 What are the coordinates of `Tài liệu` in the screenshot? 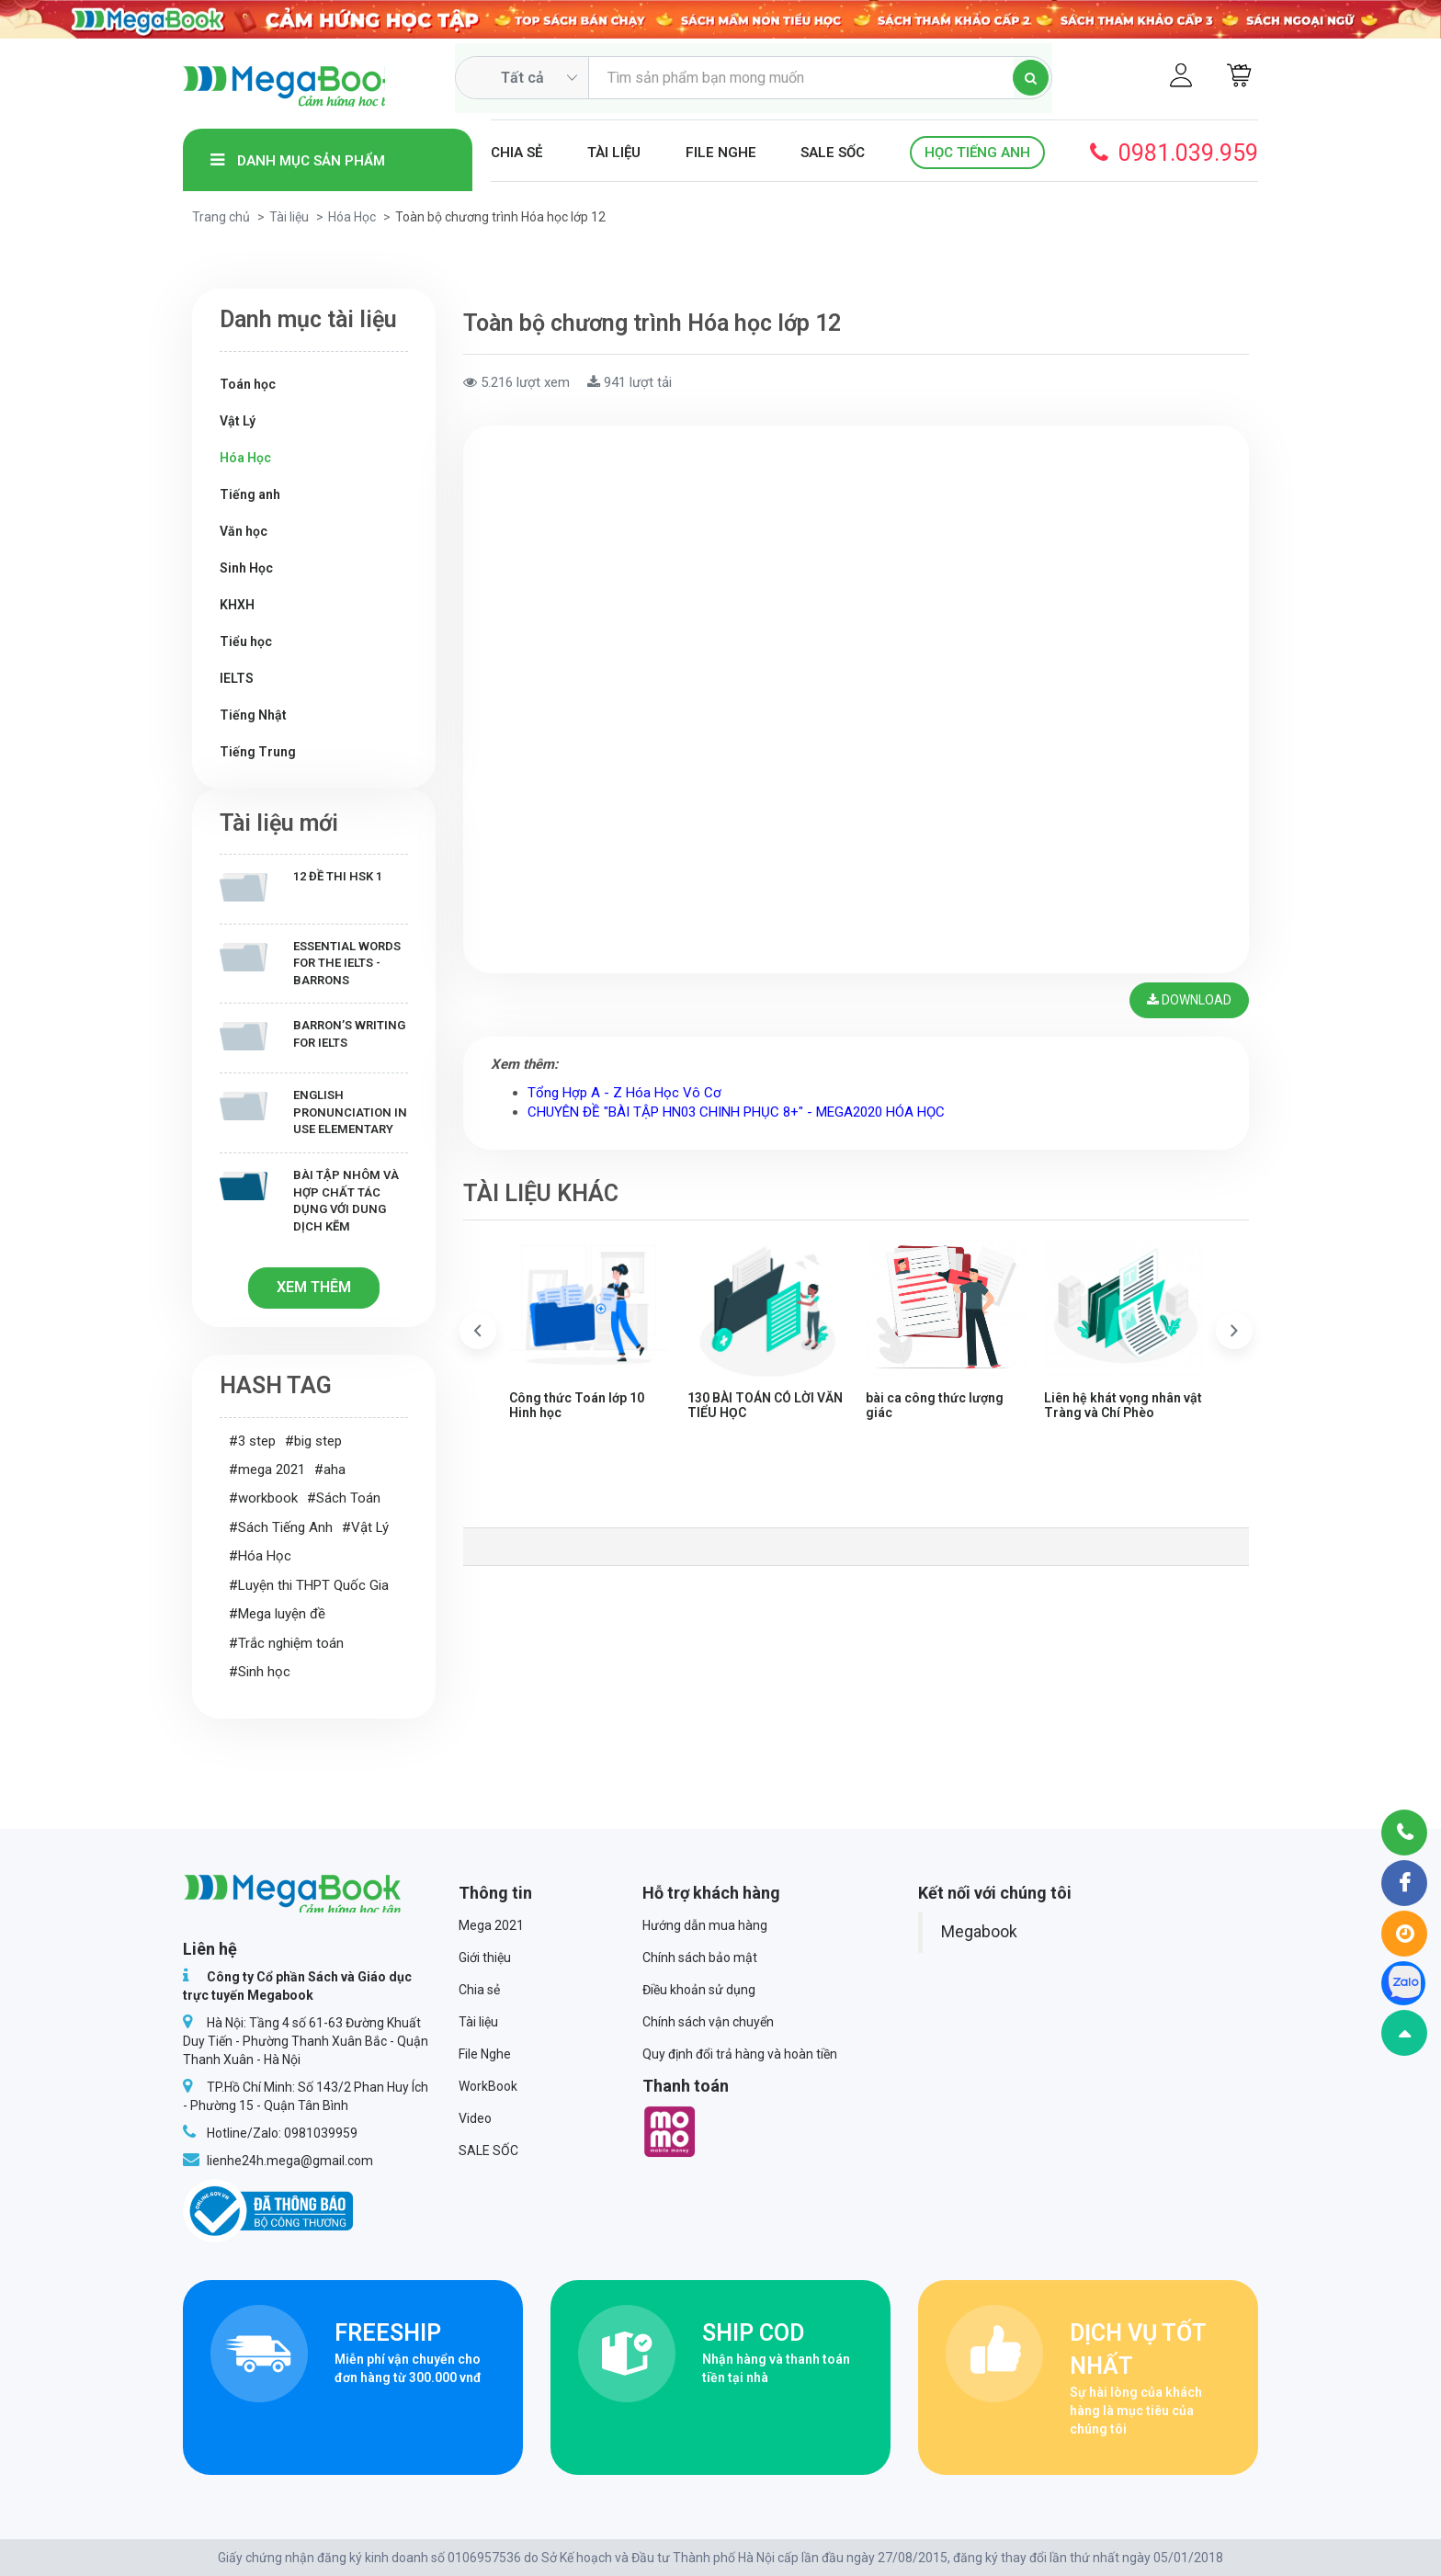 It's located at (614, 152).